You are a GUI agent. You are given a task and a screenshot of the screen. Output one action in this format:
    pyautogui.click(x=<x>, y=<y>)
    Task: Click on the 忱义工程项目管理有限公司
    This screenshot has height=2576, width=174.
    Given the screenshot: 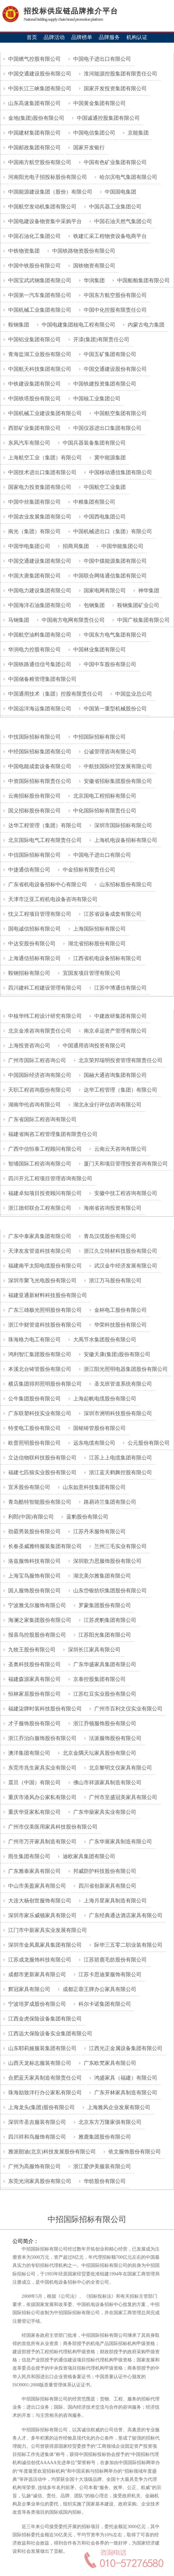 What is the action you would take?
    pyautogui.click(x=39, y=914)
    